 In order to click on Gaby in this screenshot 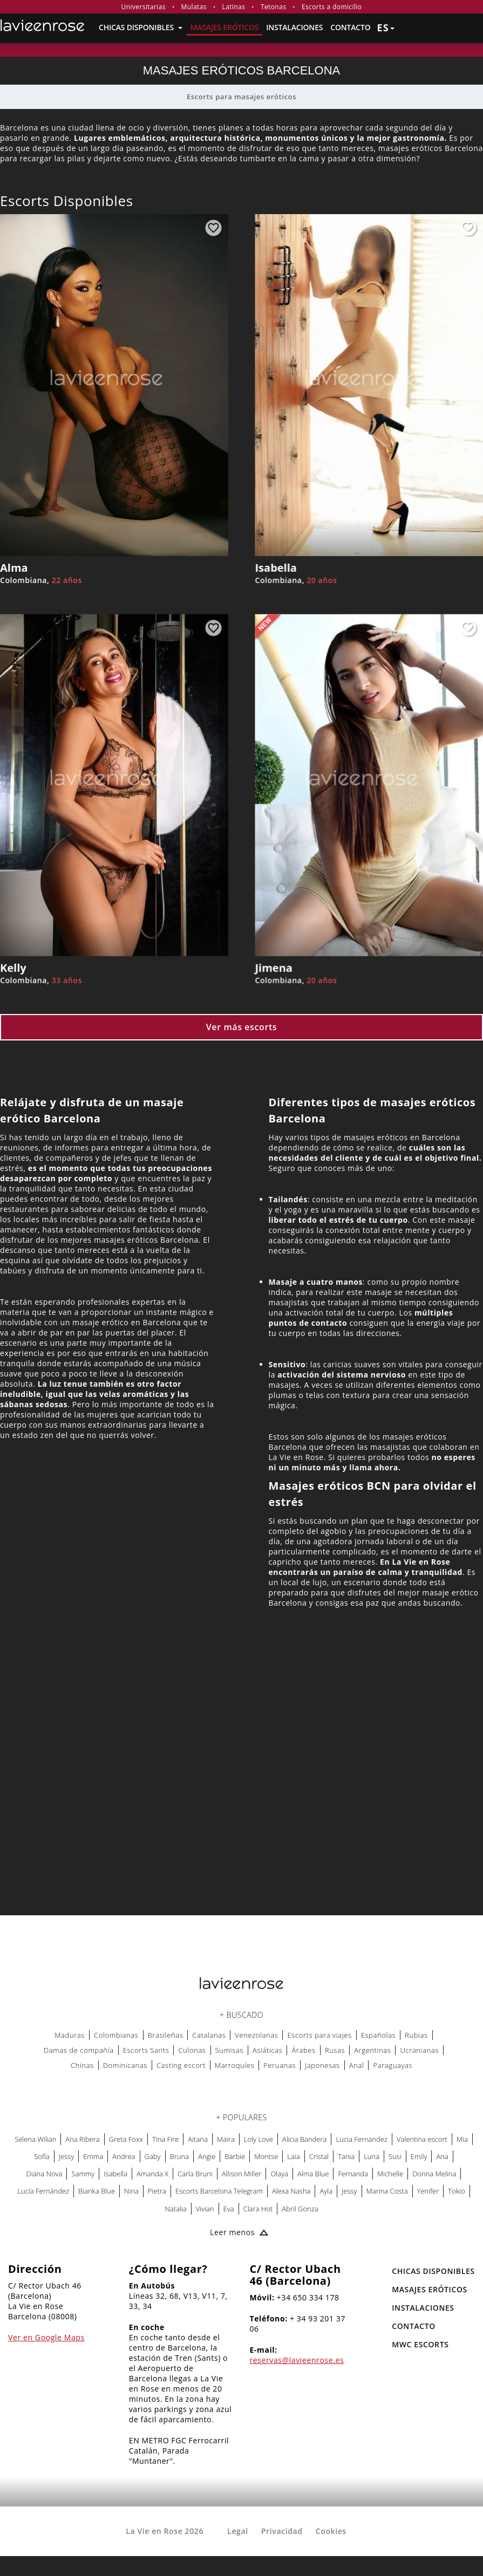, I will do `click(153, 2156)`.